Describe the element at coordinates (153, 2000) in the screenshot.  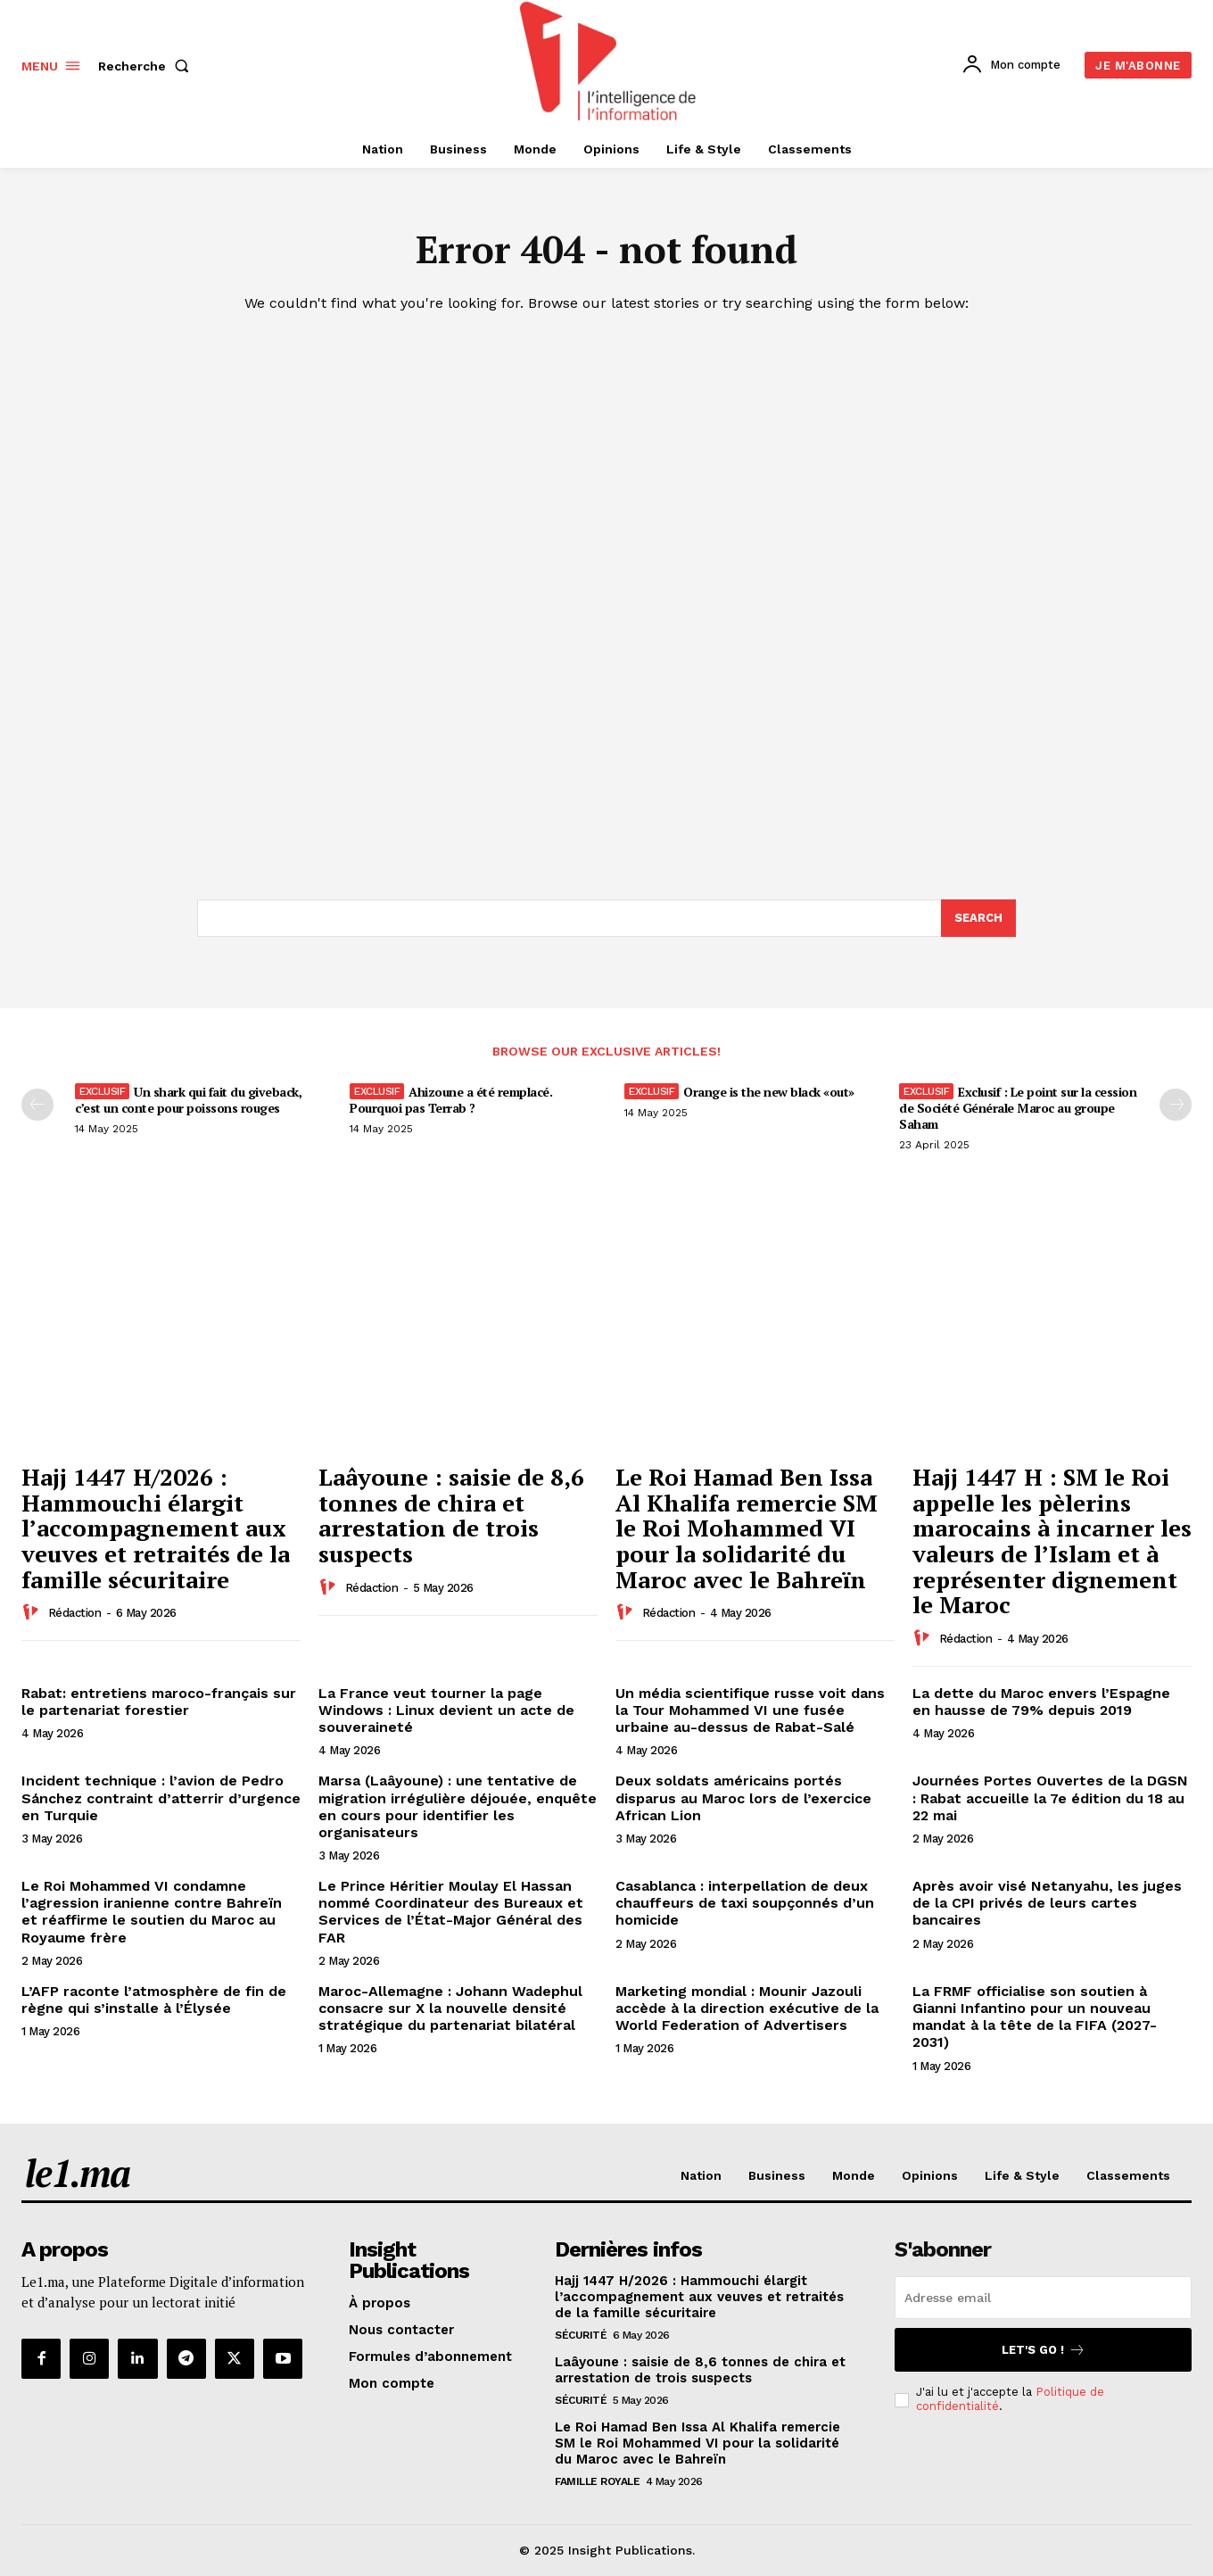
I see `L’AFP raconte l’atmosphère de fin de règne qui s’installe à l’Élysée` at that location.